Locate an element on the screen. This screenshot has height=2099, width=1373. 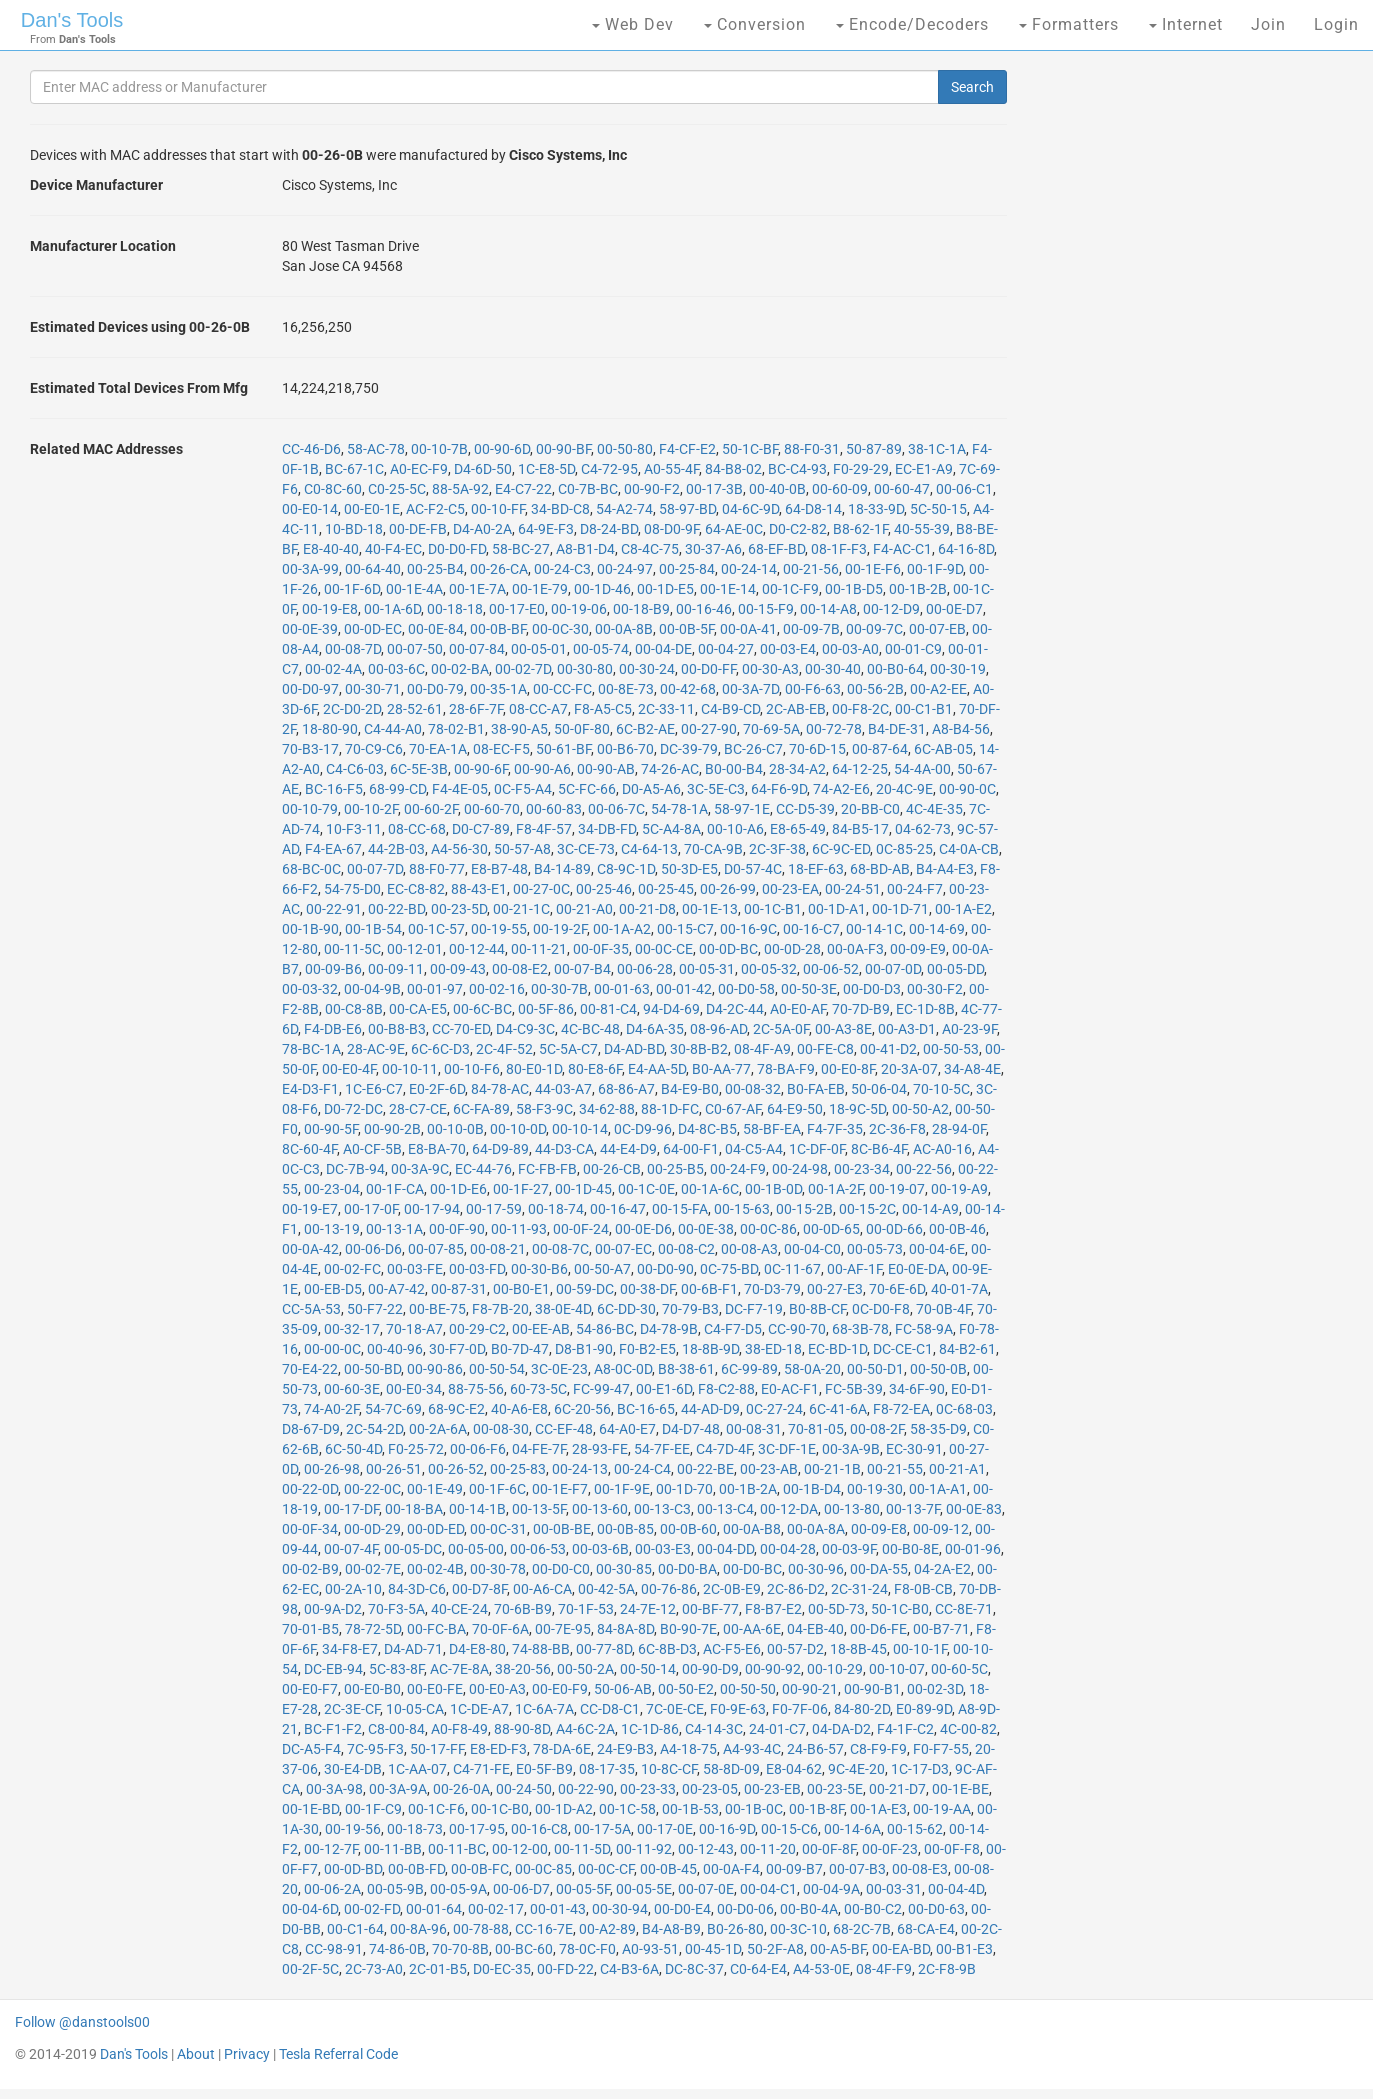
64-16-8D is located at coordinates (966, 549).